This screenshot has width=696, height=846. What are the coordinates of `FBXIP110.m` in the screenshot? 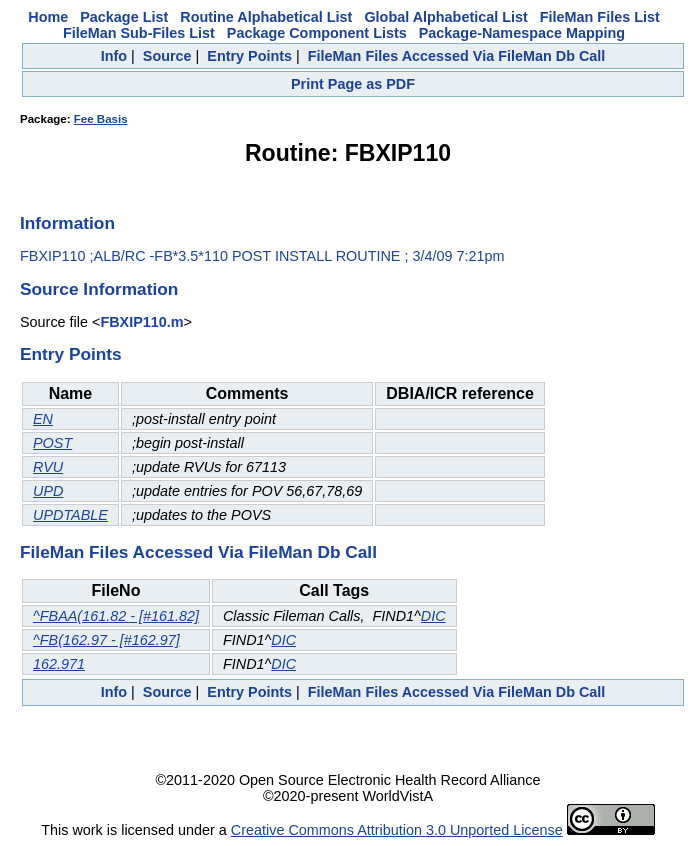 It's located at (141, 322).